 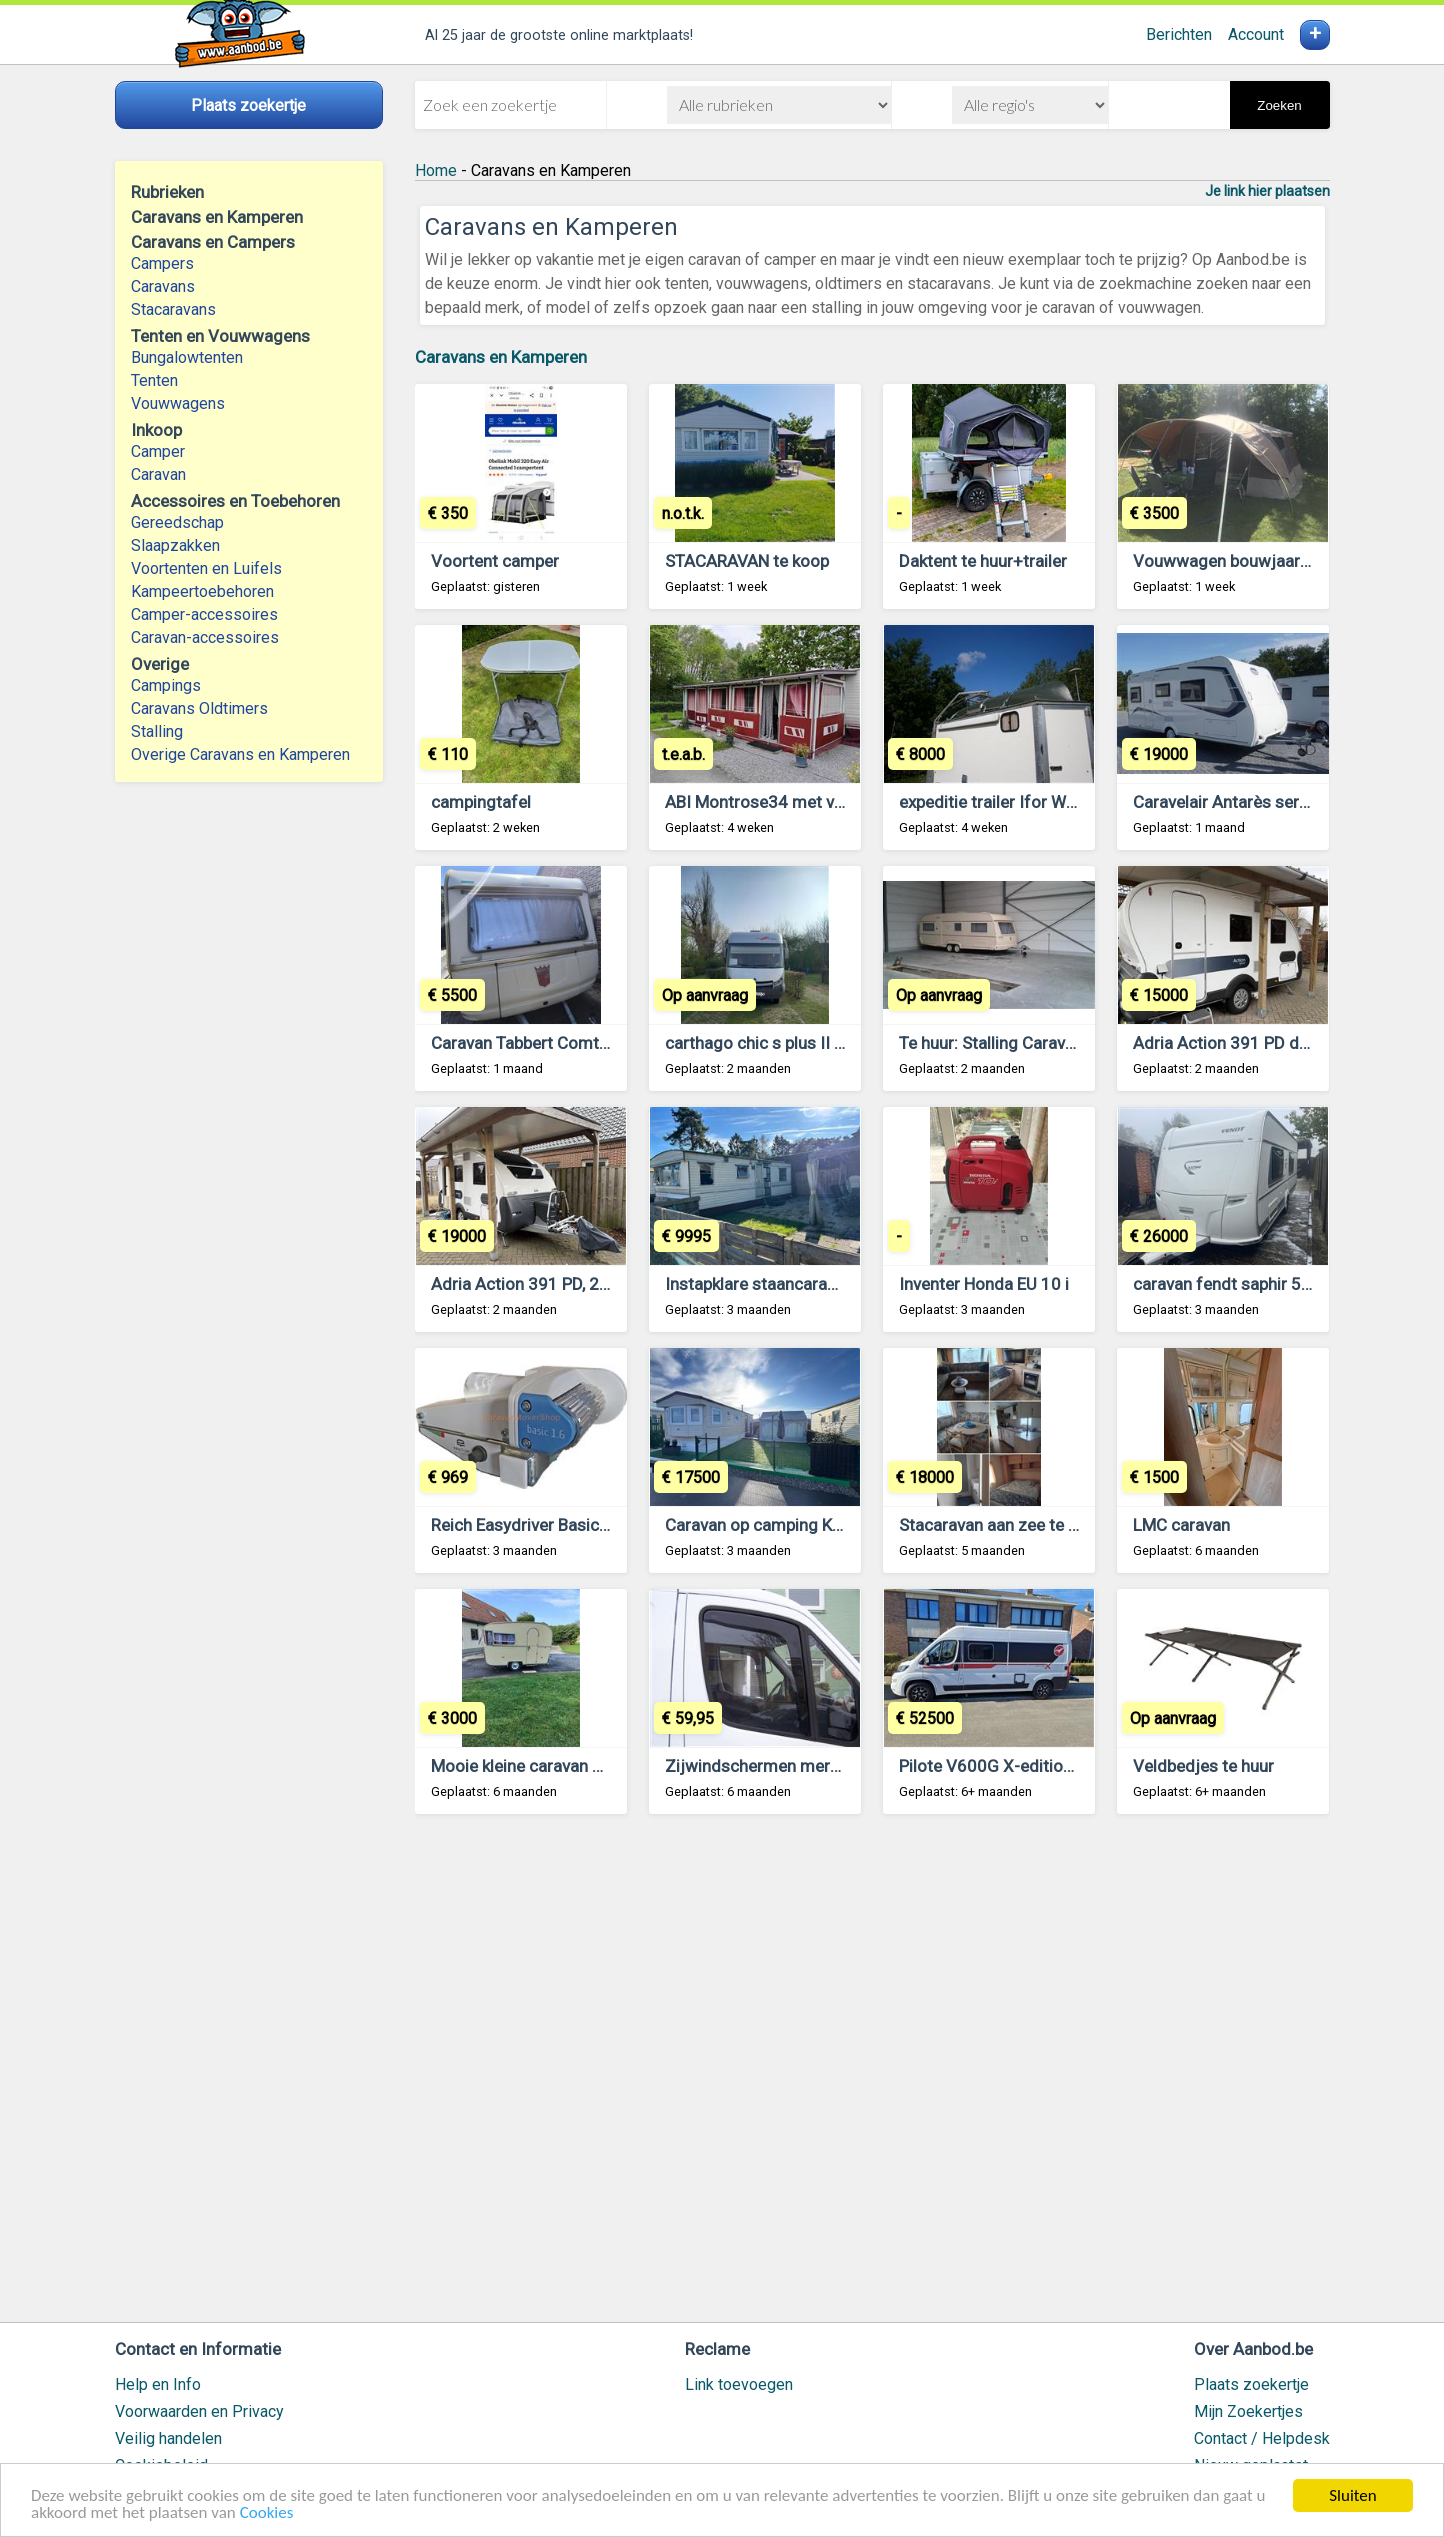 What do you see at coordinates (1203, 1766) in the screenshot?
I see `Veldbedjes te huur` at bounding box center [1203, 1766].